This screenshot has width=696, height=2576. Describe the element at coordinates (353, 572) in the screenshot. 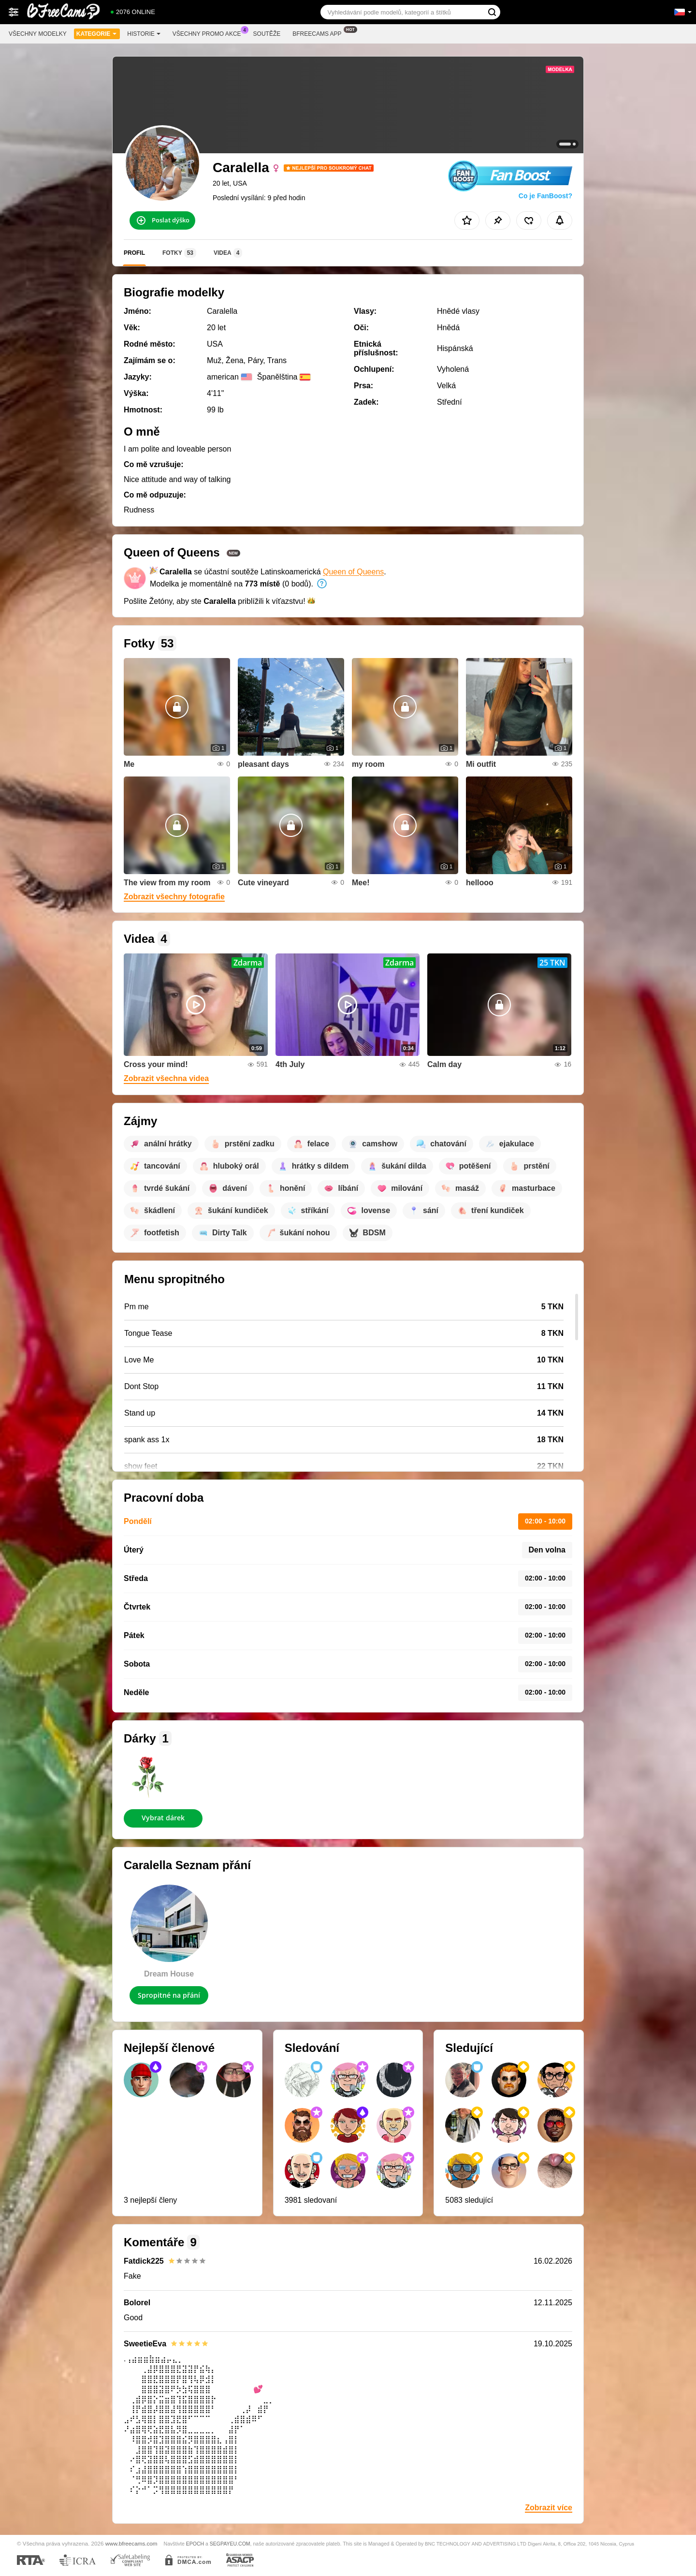

I see `Queen of Queens` at that location.